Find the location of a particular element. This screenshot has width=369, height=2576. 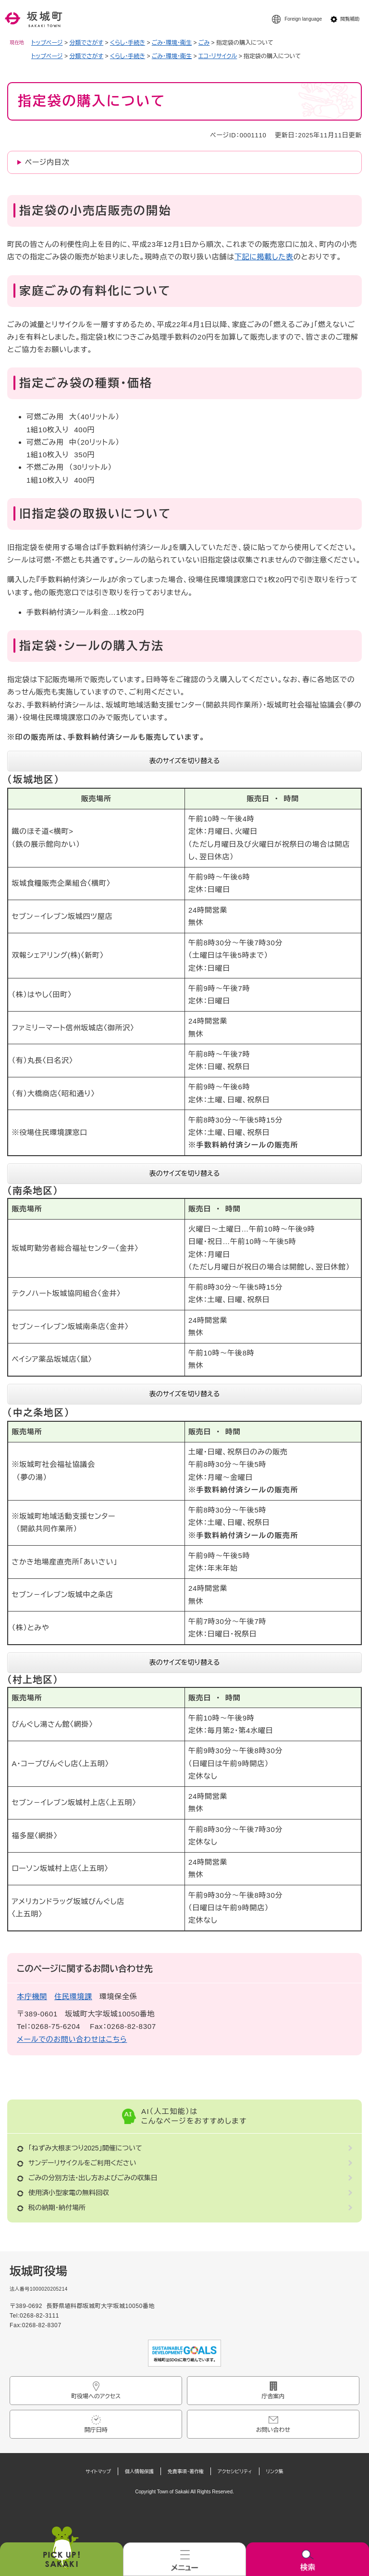

エコ・リサイクル is located at coordinates (217, 56).